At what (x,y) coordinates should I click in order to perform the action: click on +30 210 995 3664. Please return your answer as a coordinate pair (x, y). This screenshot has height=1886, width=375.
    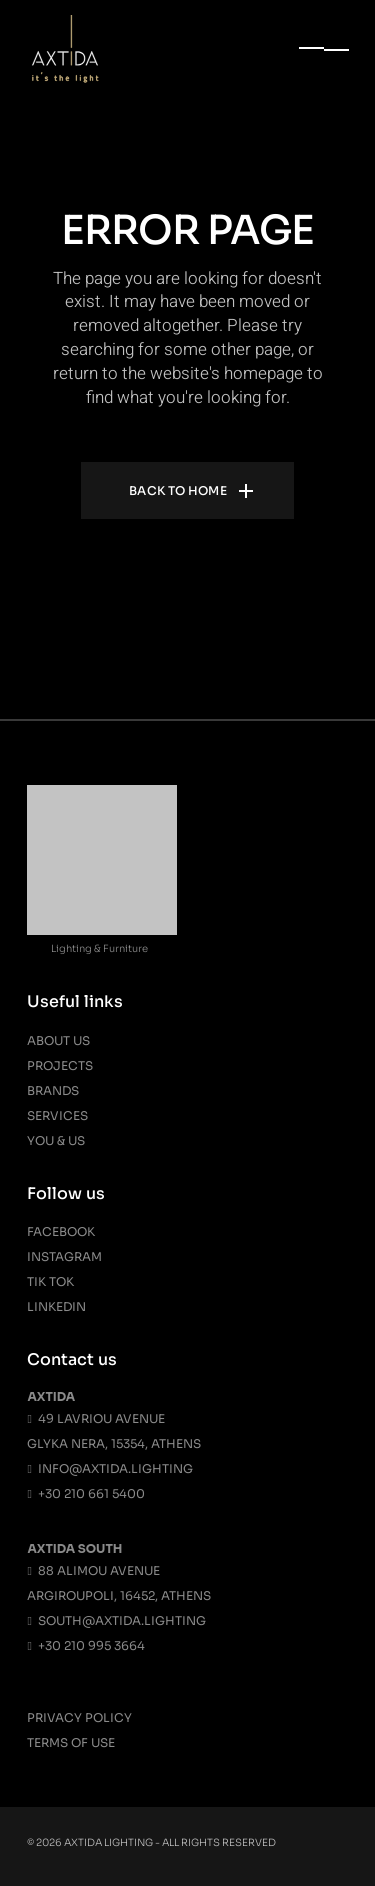
    Looking at the image, I should click on (85, 1645).